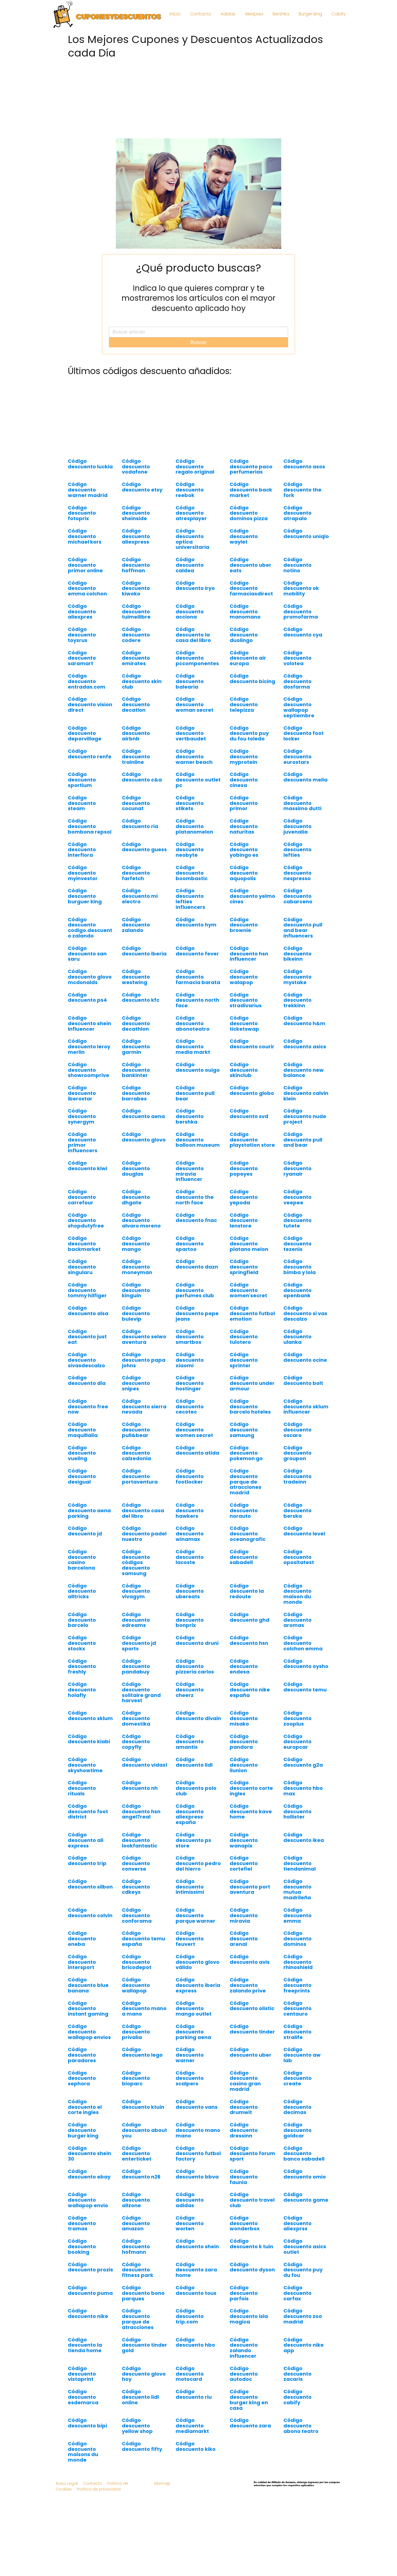 The height and width of the screenshot is (2576, 397). I want to click on [Advertisement], so click(198, 99).